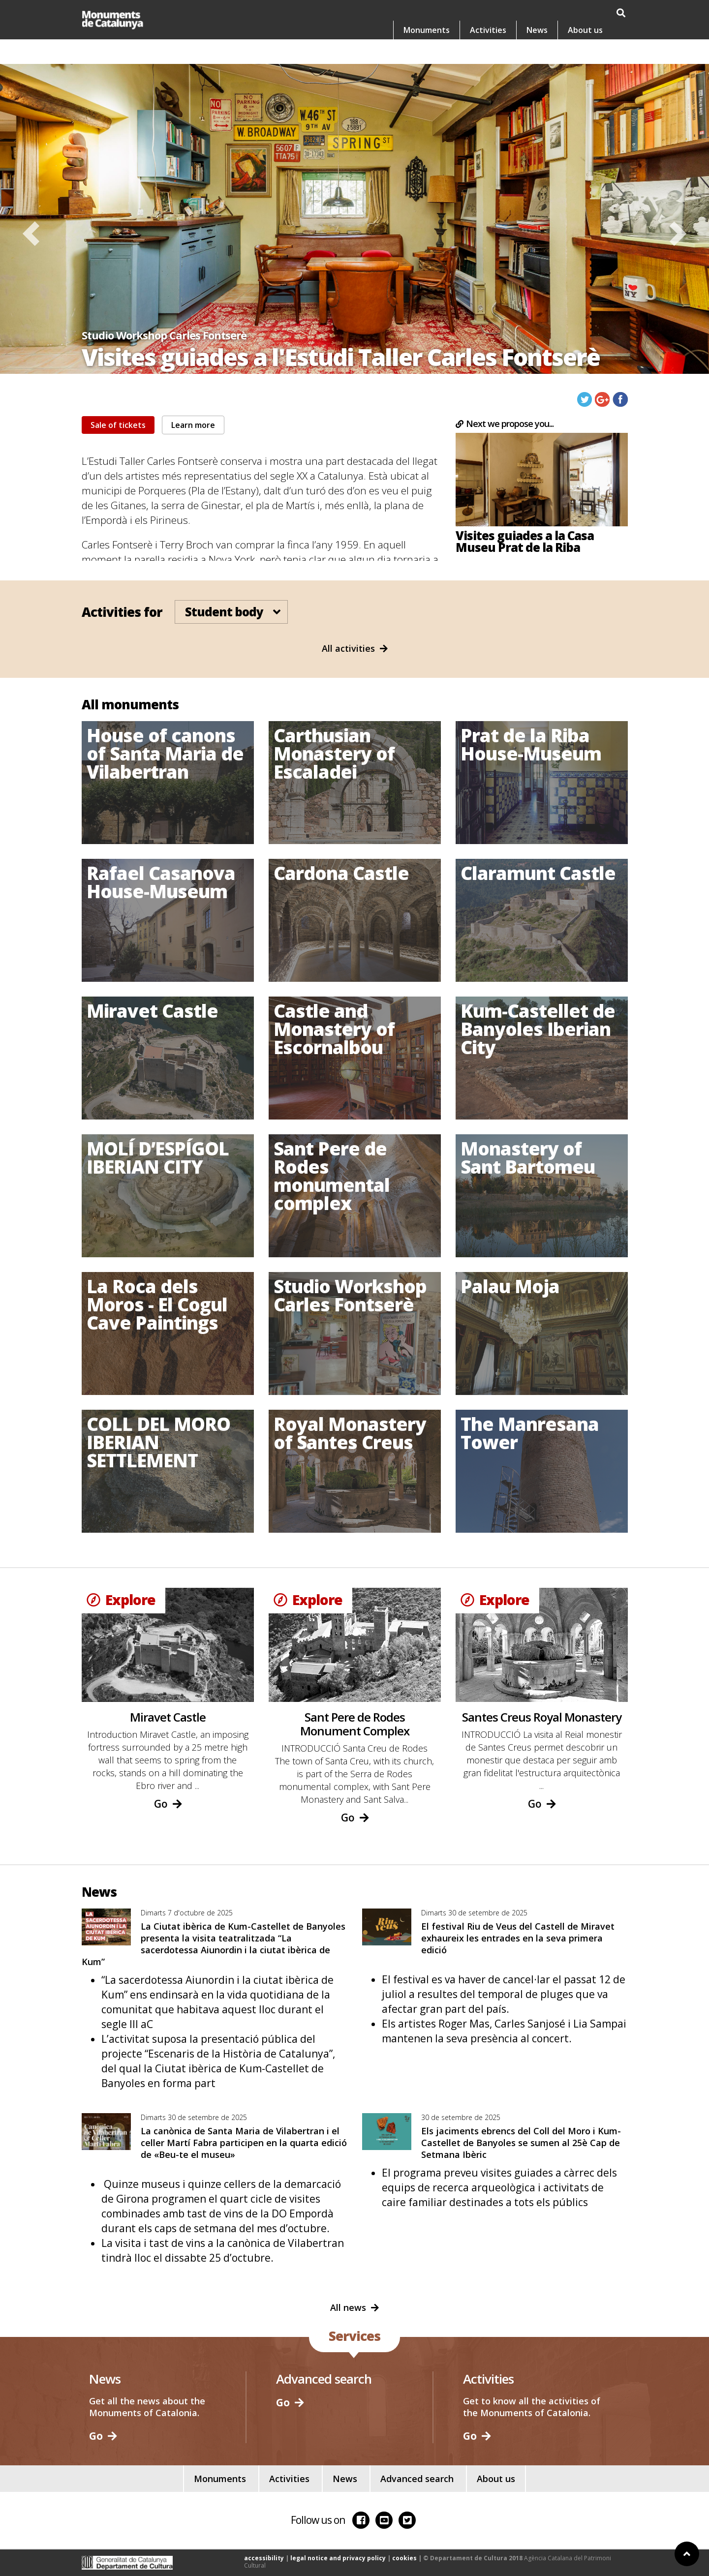 The height and width of the screenshot is (2576, 709). Describe the element at coordinates (264, 2558) in the screenshot. I see `accessibility` at that location.